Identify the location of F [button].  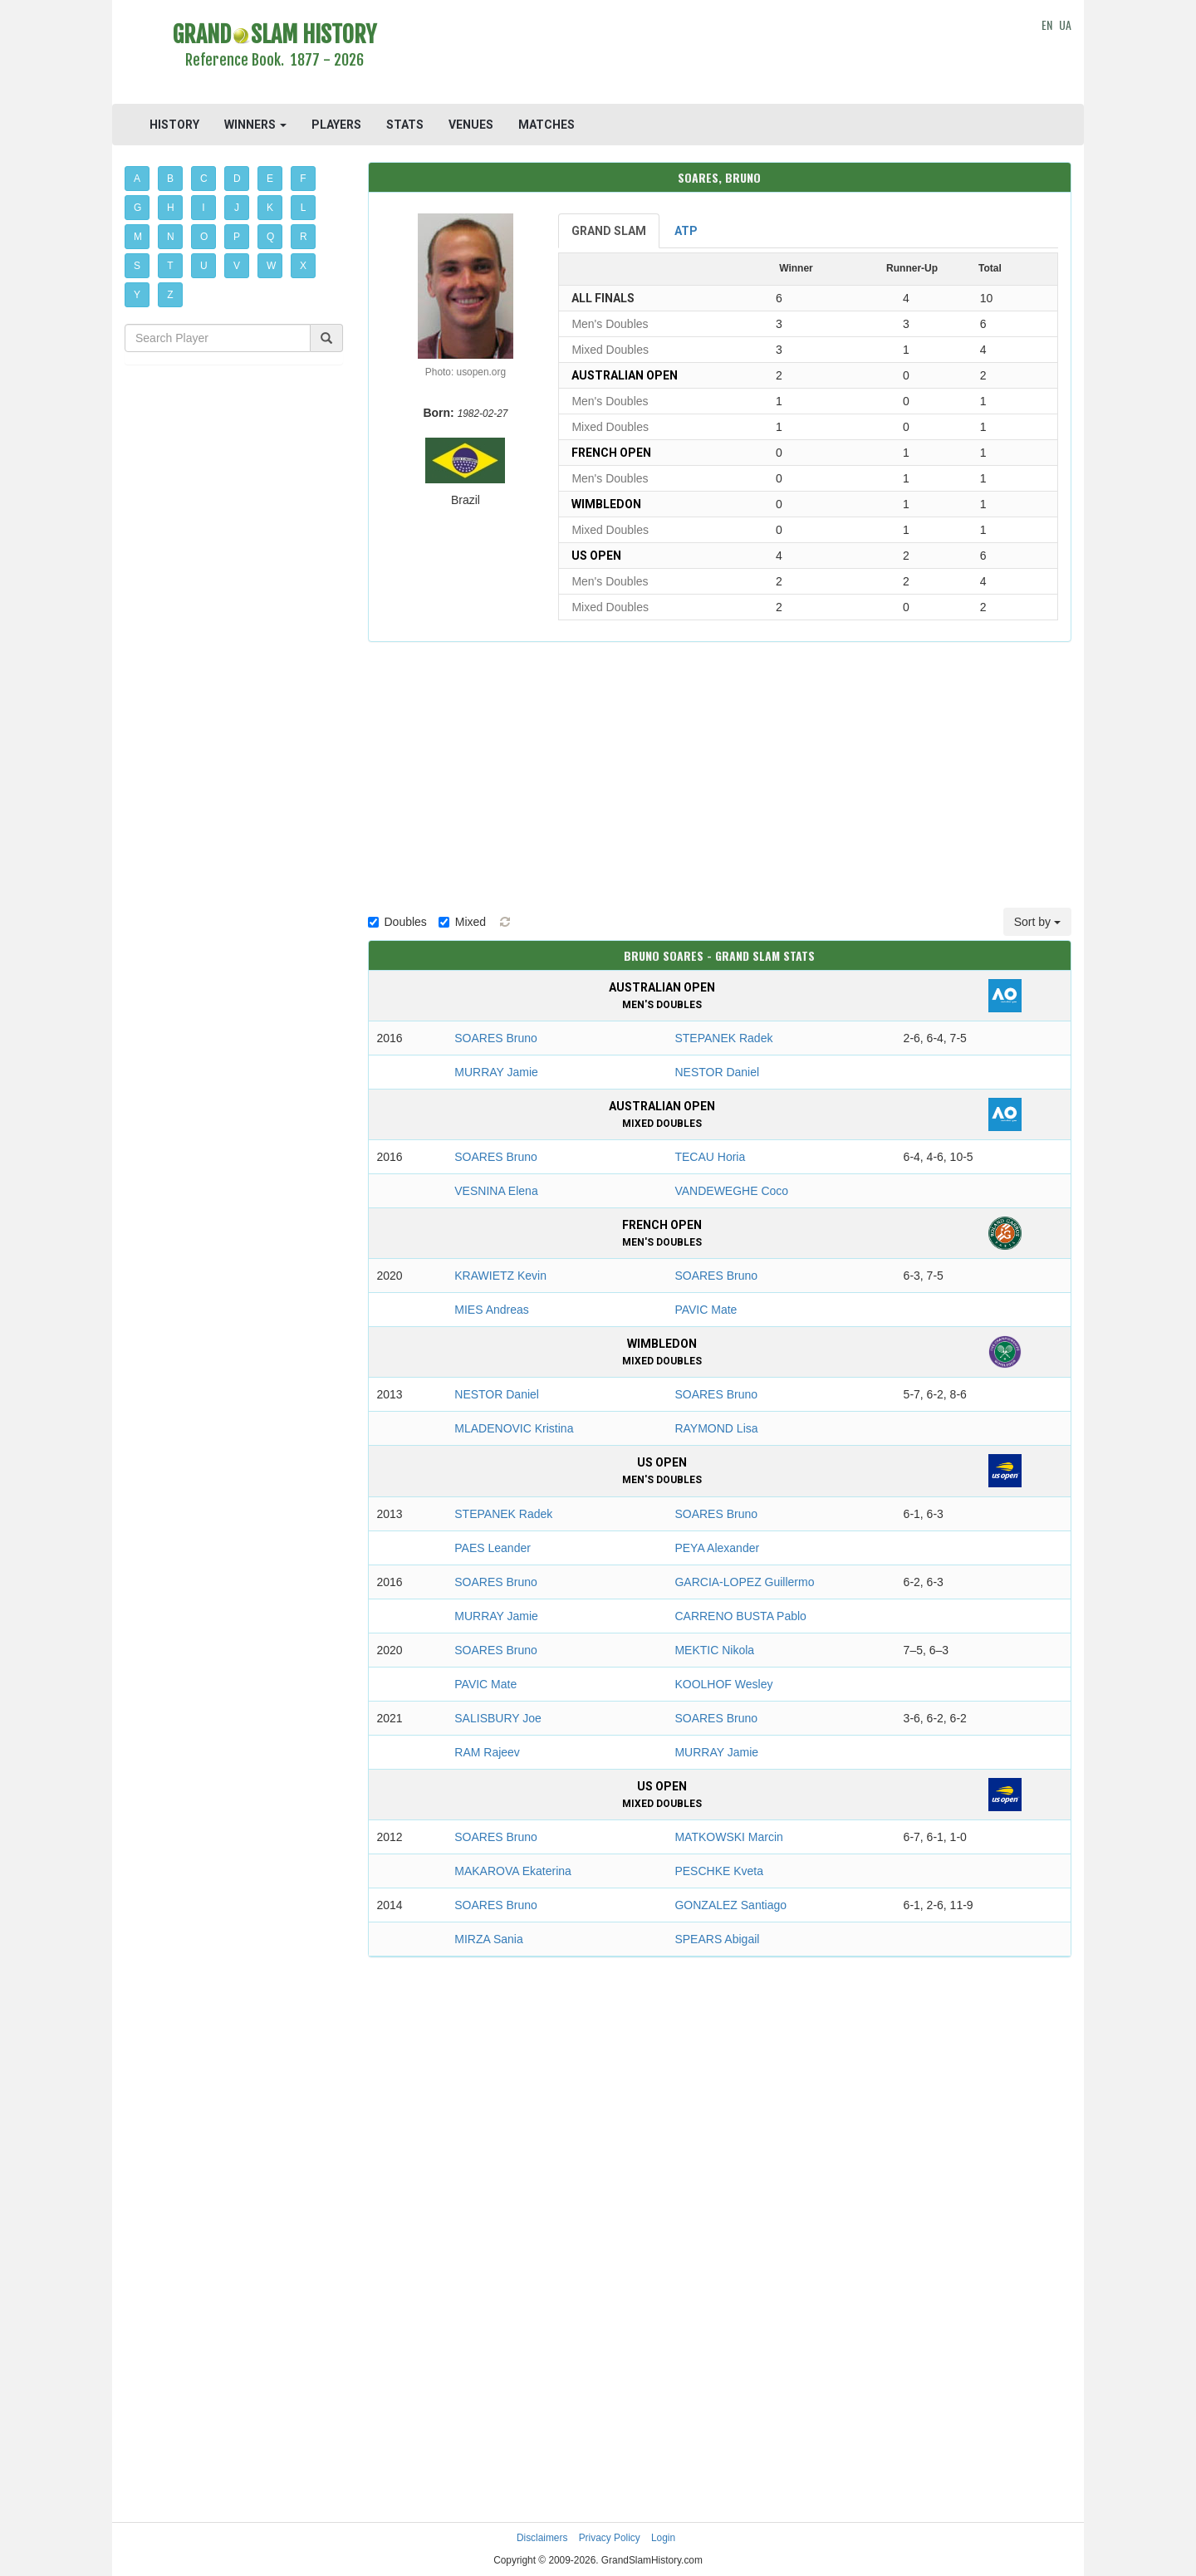
(303, 178).